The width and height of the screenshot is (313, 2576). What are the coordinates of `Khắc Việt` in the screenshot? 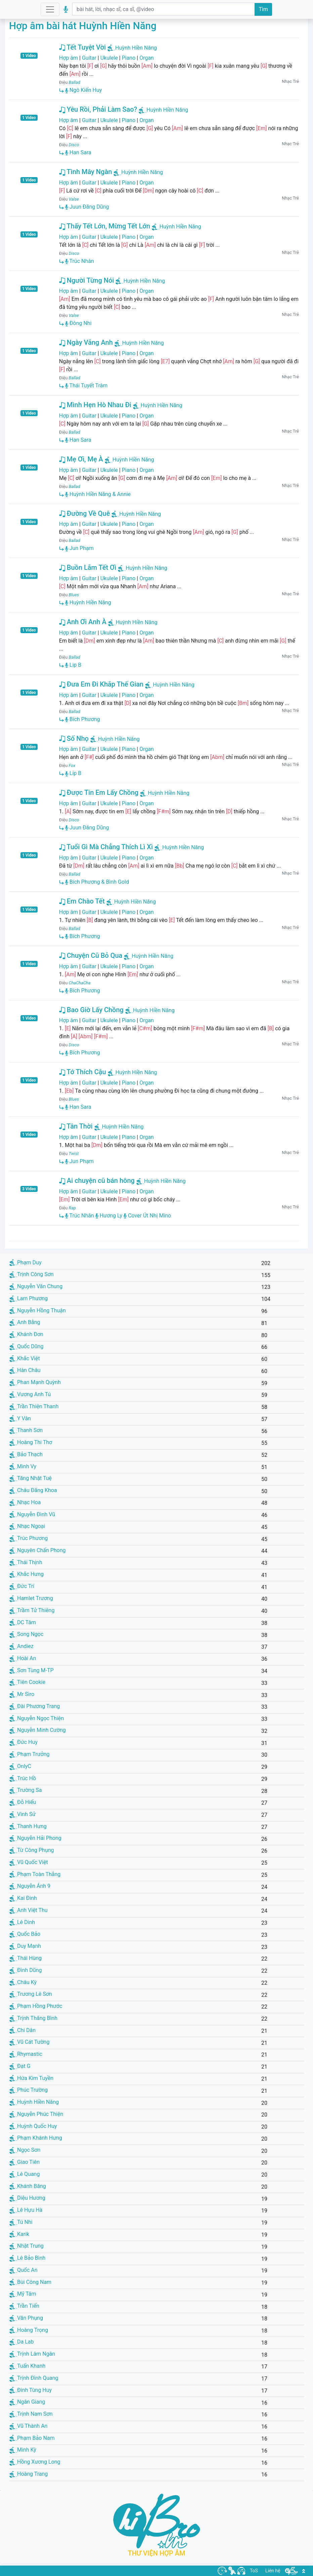 It's located at (24, 1358).